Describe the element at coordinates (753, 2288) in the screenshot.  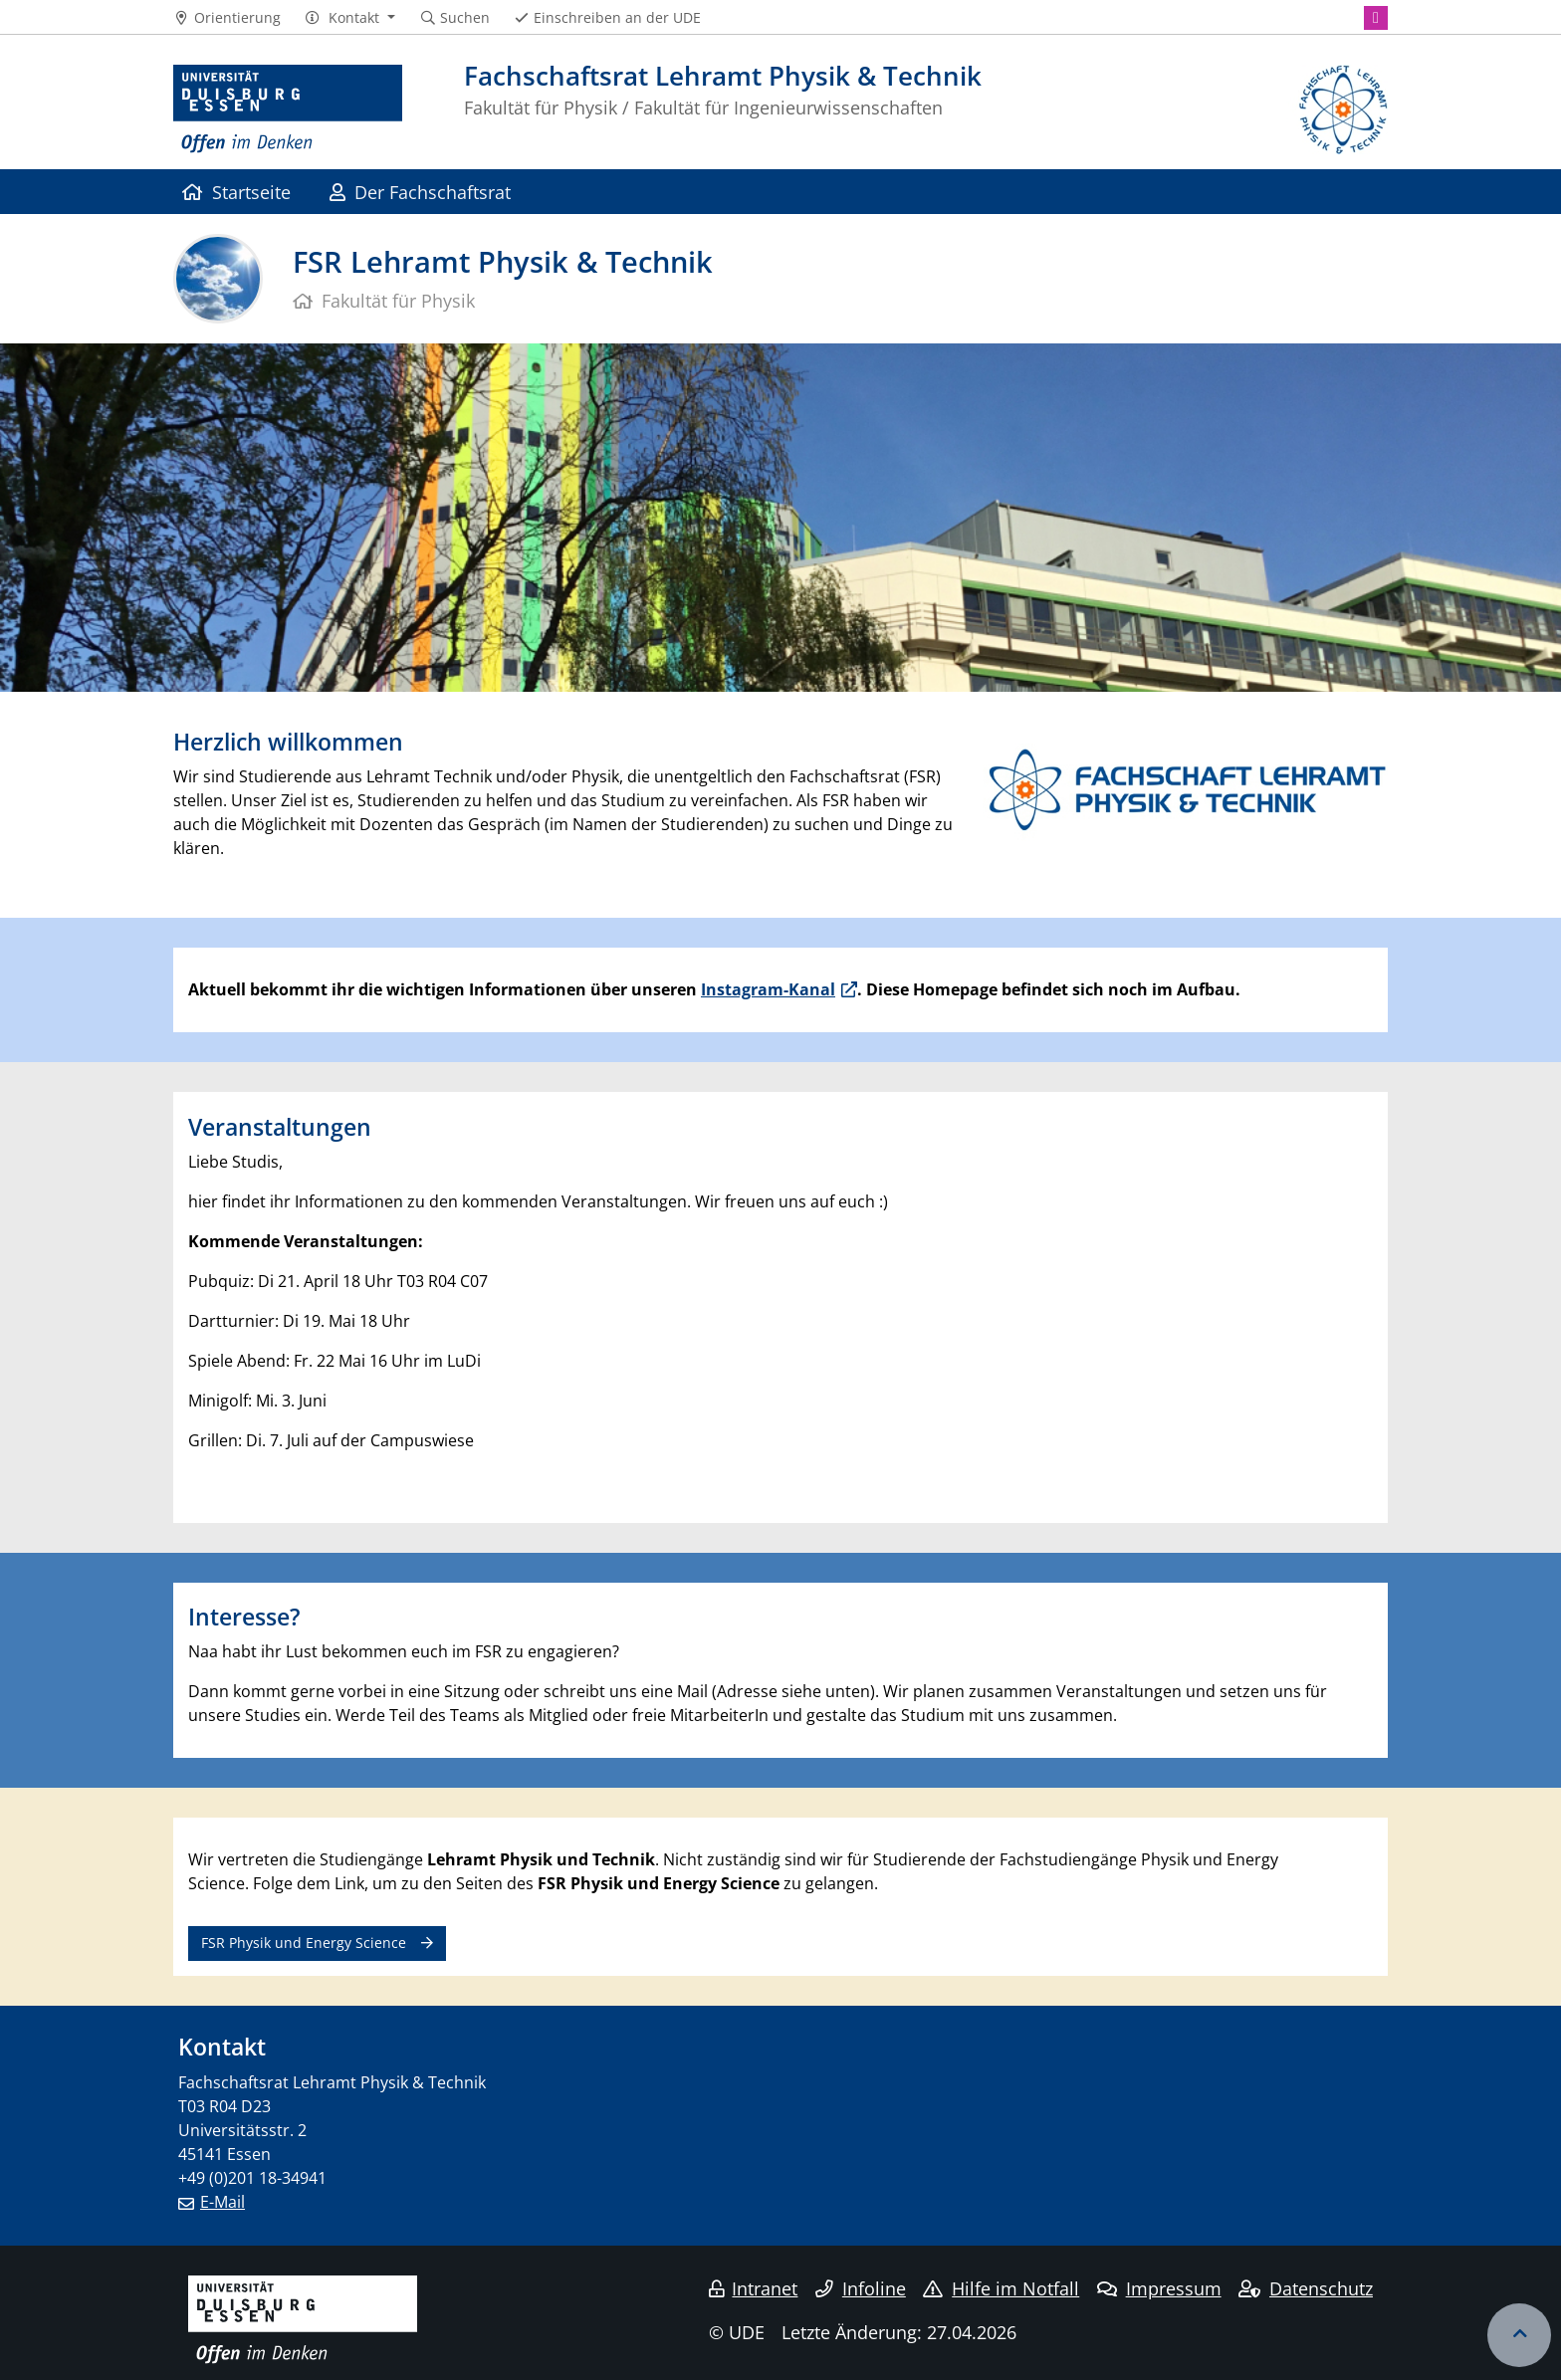
I see `Intranet` at that location.